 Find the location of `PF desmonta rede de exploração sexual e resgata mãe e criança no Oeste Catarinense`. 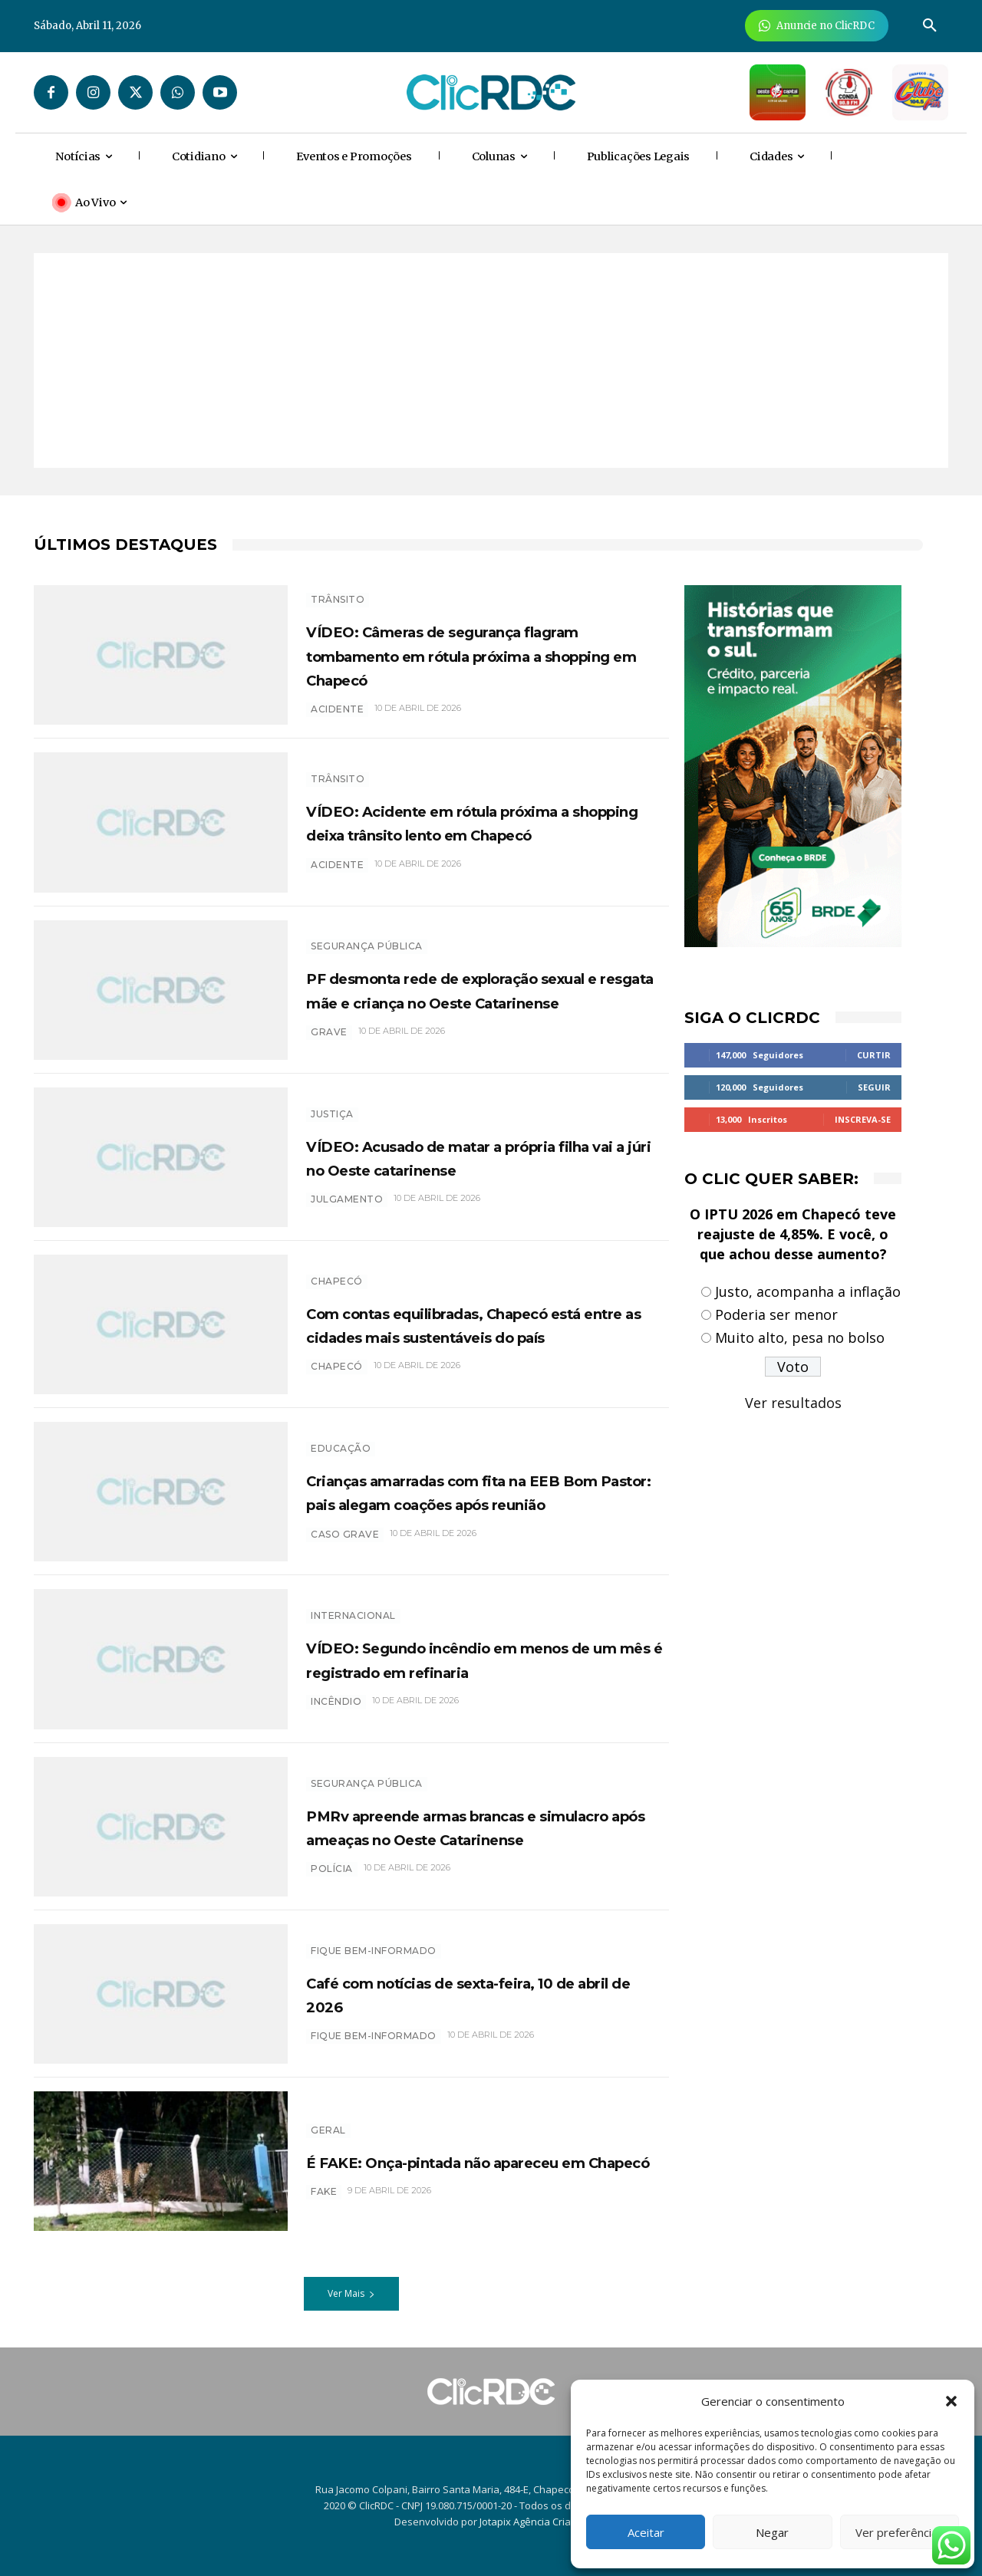

PF desmonta rede de exploração sexual e resgata mãe e criança no Oeste Catarinense is located at coordinates (478, 989).